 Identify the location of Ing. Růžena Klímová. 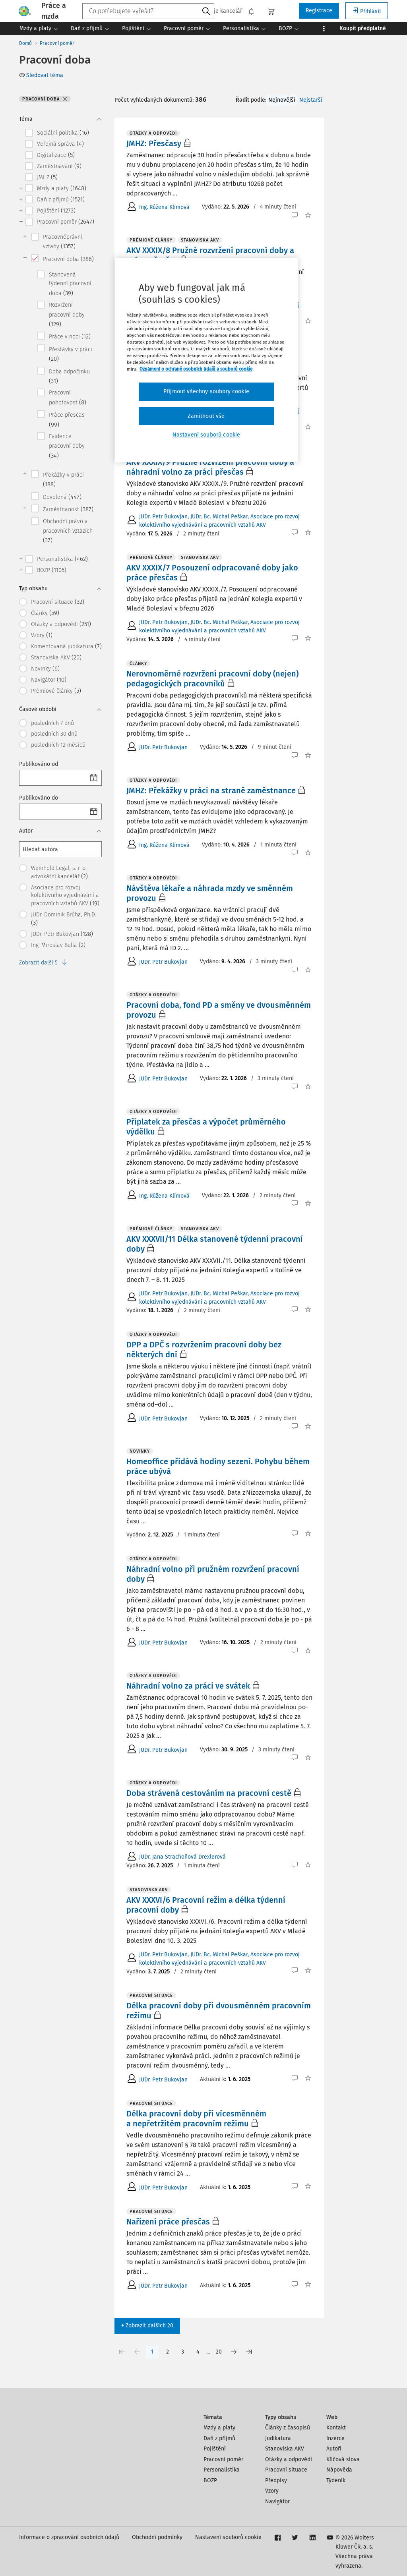
(164, 207).